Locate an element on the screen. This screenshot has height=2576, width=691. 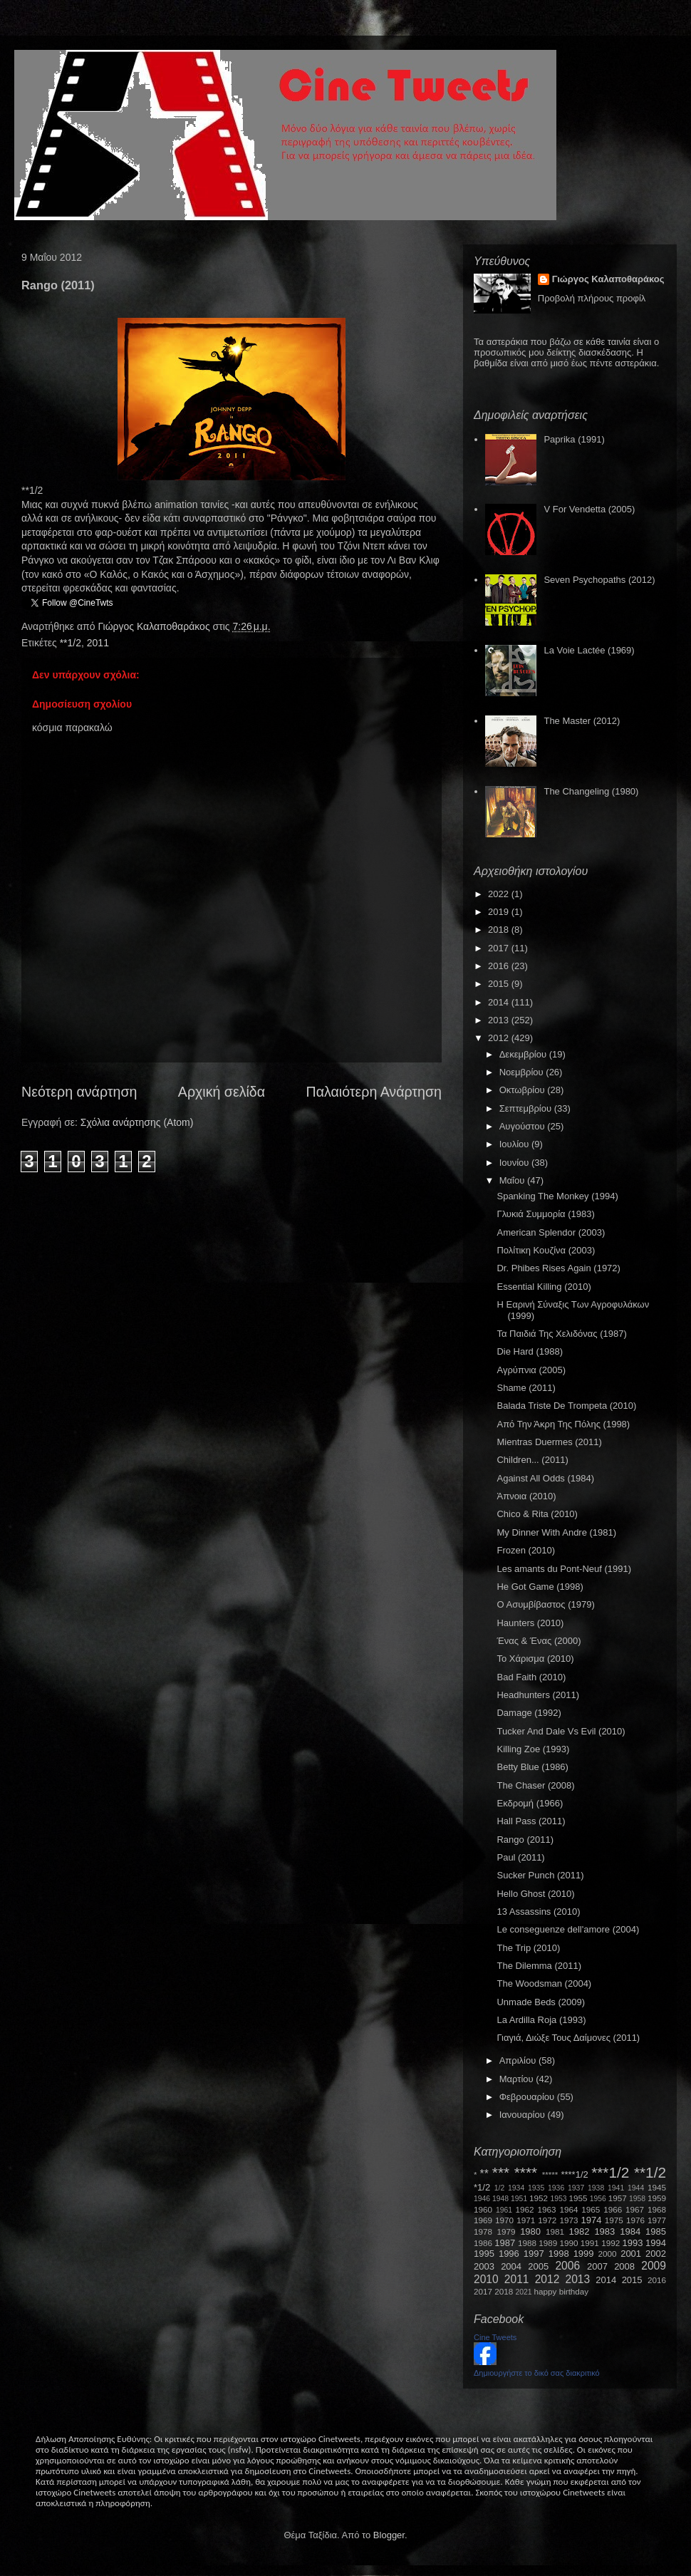
1991 is located at coordinates (590, 2242).